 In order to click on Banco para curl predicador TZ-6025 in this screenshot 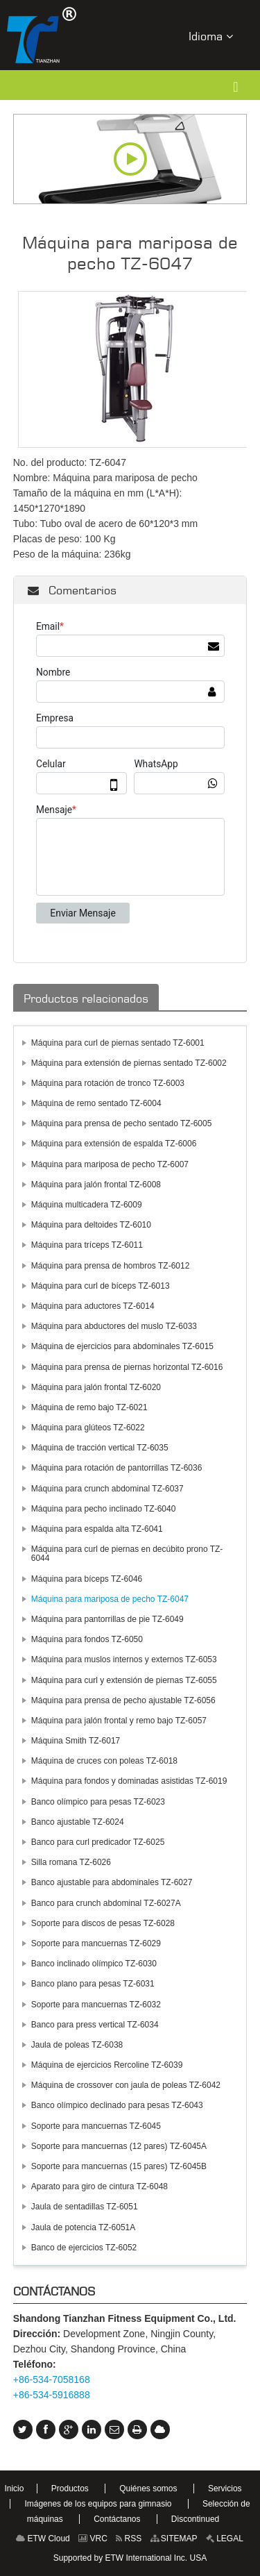, I will do `click(98, 1842)`.